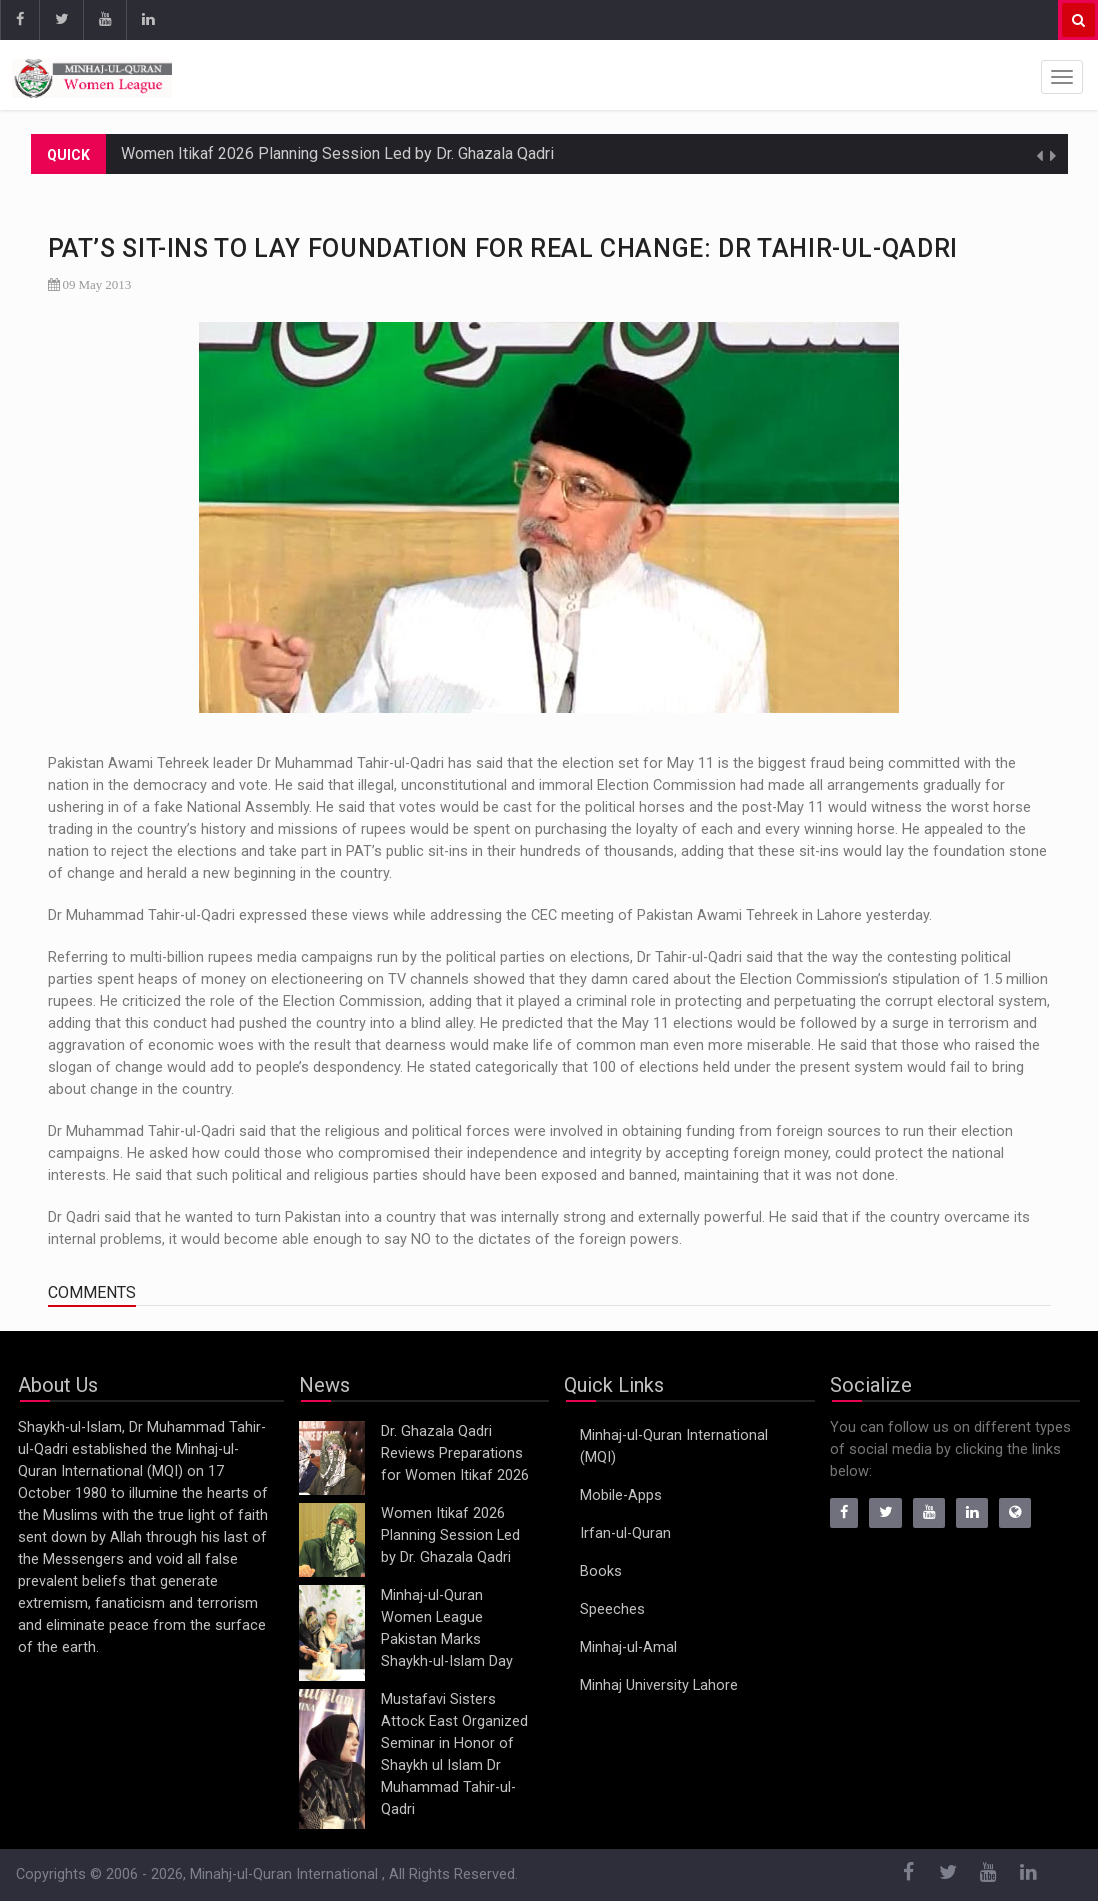  Describe the element at coordinates (625, 1533) in the screenshot. I see `Irfan-ul-Quran` at that location.